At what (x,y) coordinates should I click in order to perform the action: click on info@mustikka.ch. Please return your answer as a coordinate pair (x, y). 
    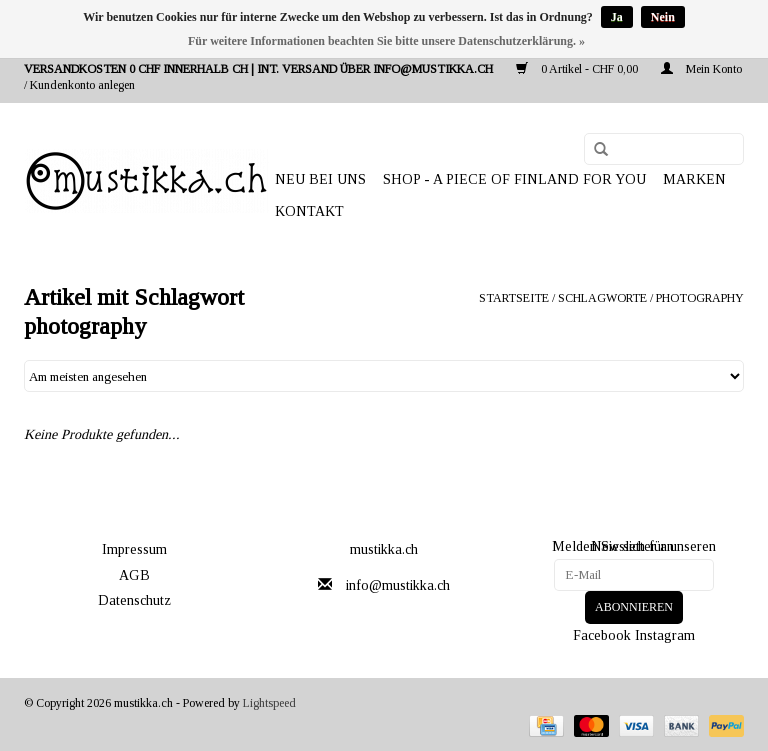
    Looking at the image, I should click on (398, 585).